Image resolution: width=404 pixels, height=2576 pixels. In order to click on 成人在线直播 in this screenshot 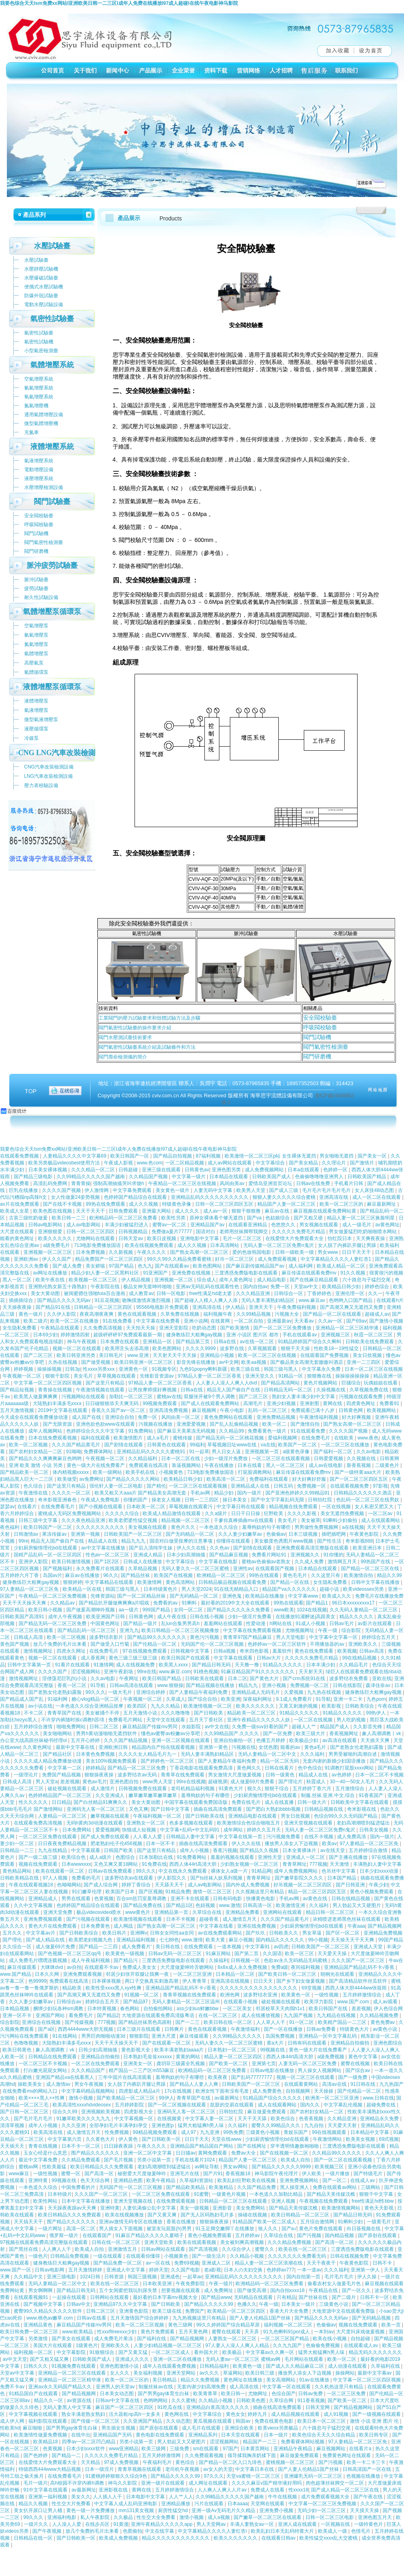, I will do `click(280, 1802)`.